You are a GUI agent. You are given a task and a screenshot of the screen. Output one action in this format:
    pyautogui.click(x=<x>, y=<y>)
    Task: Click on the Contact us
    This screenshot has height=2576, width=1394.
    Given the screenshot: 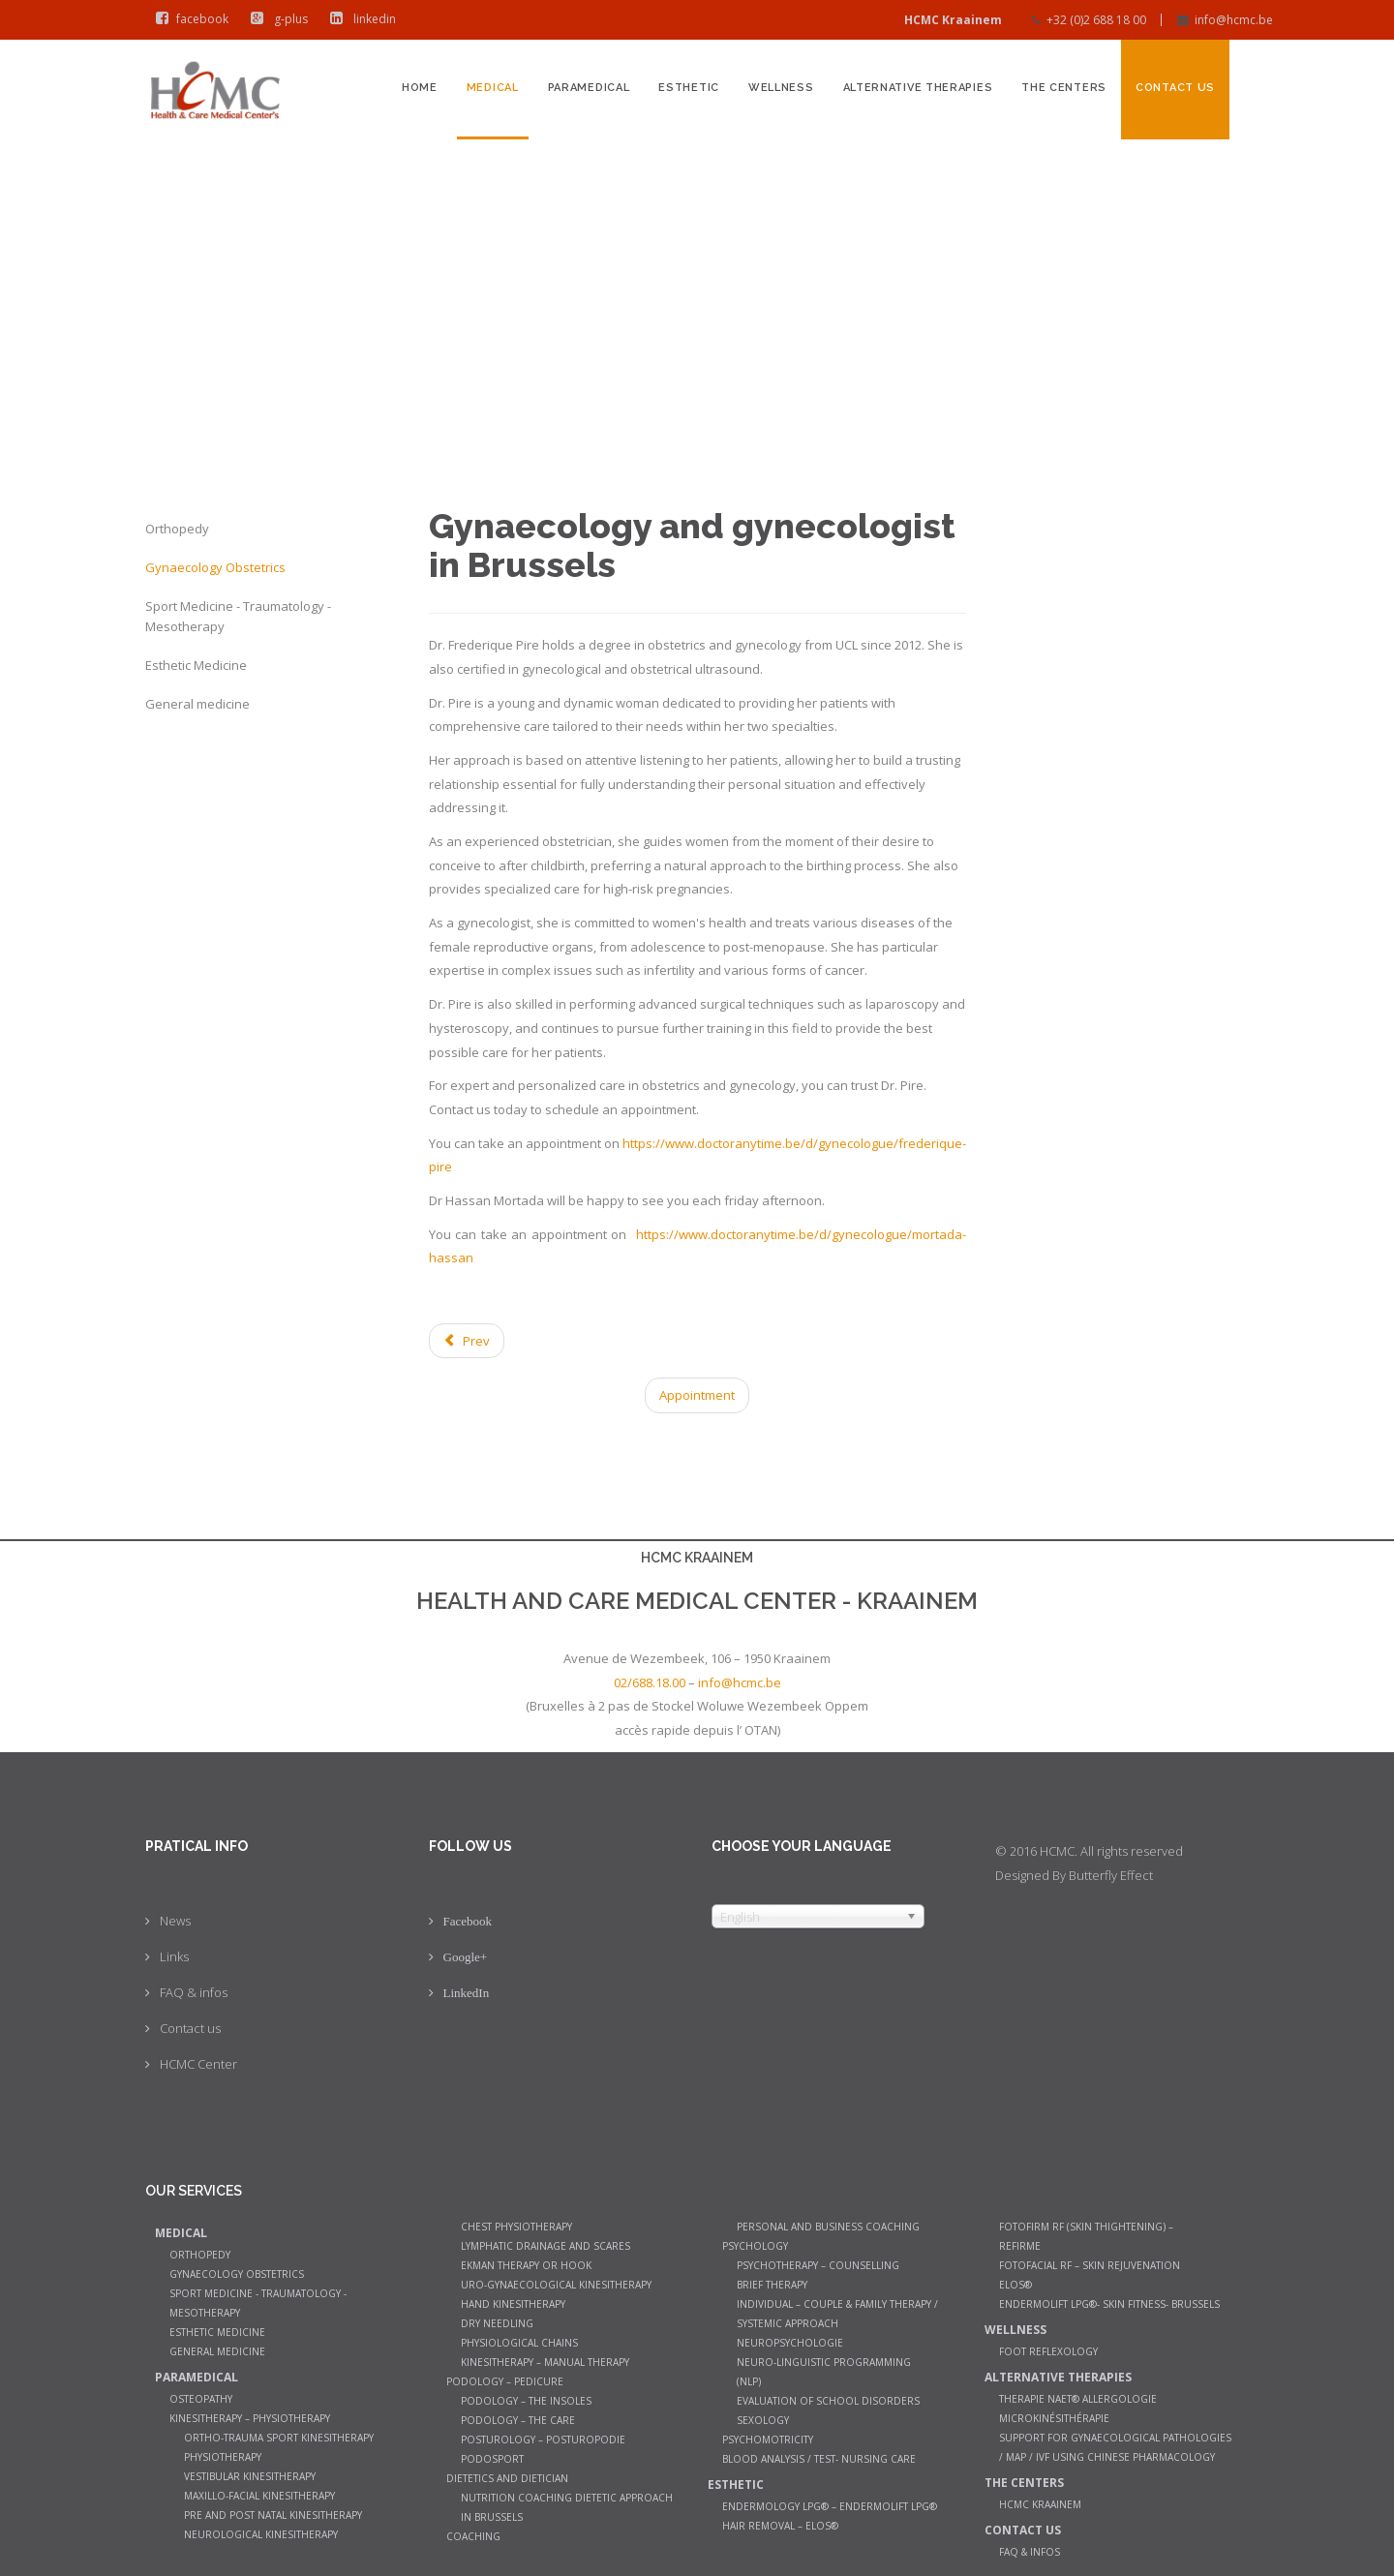 What is the action you would take?
    pyautogui.click(x=1175, y=87)
    